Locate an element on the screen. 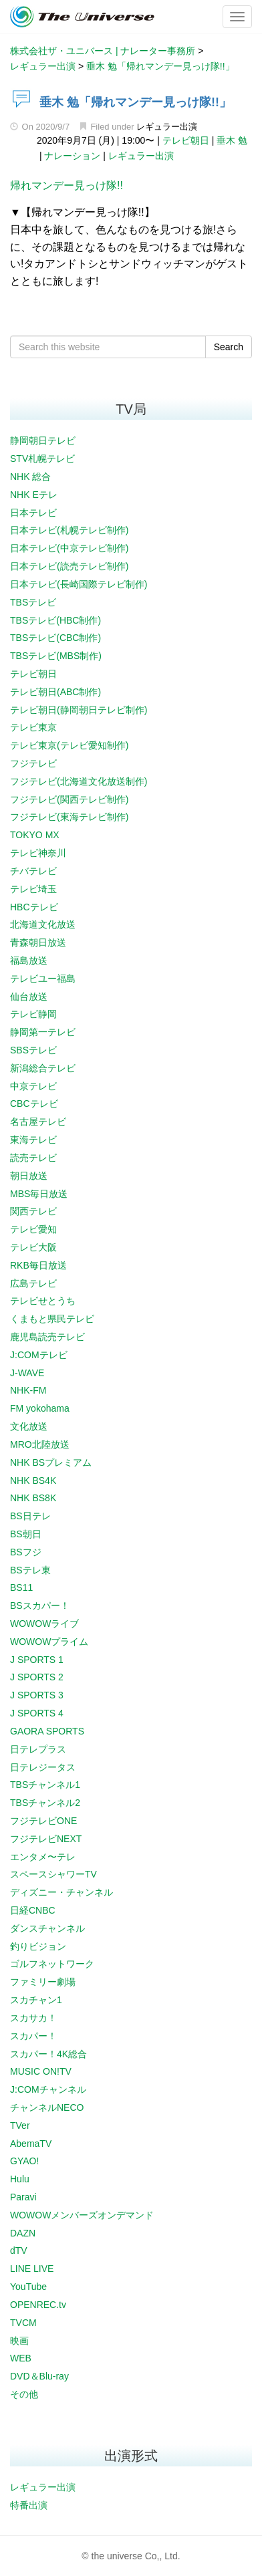  TVCM is located at coordinates (23, 2322).